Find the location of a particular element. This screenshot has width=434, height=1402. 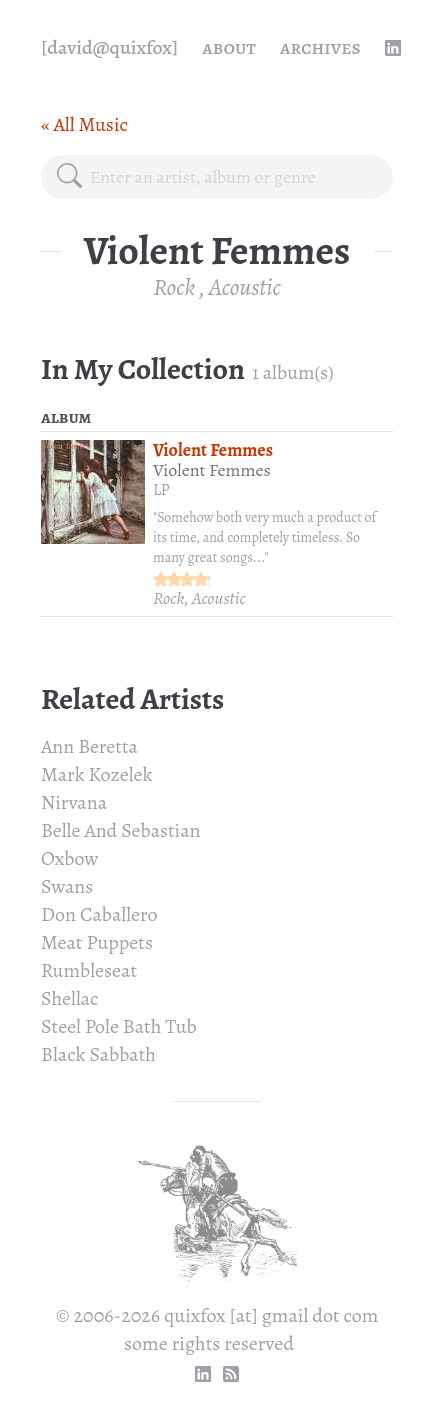

Black Sabbath is located at coordinates (98, 1054).